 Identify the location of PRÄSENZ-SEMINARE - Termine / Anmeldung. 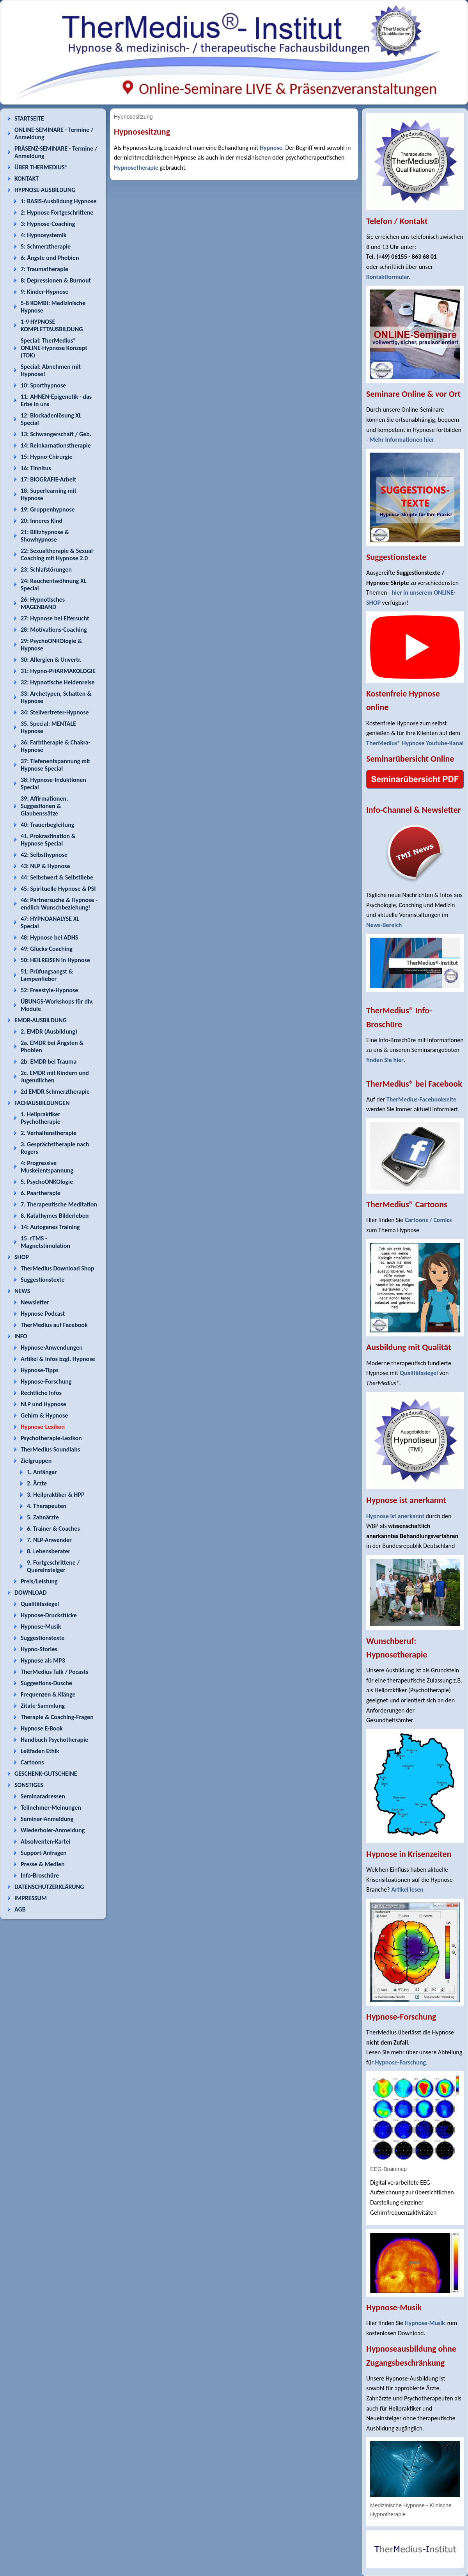
(56, 152).